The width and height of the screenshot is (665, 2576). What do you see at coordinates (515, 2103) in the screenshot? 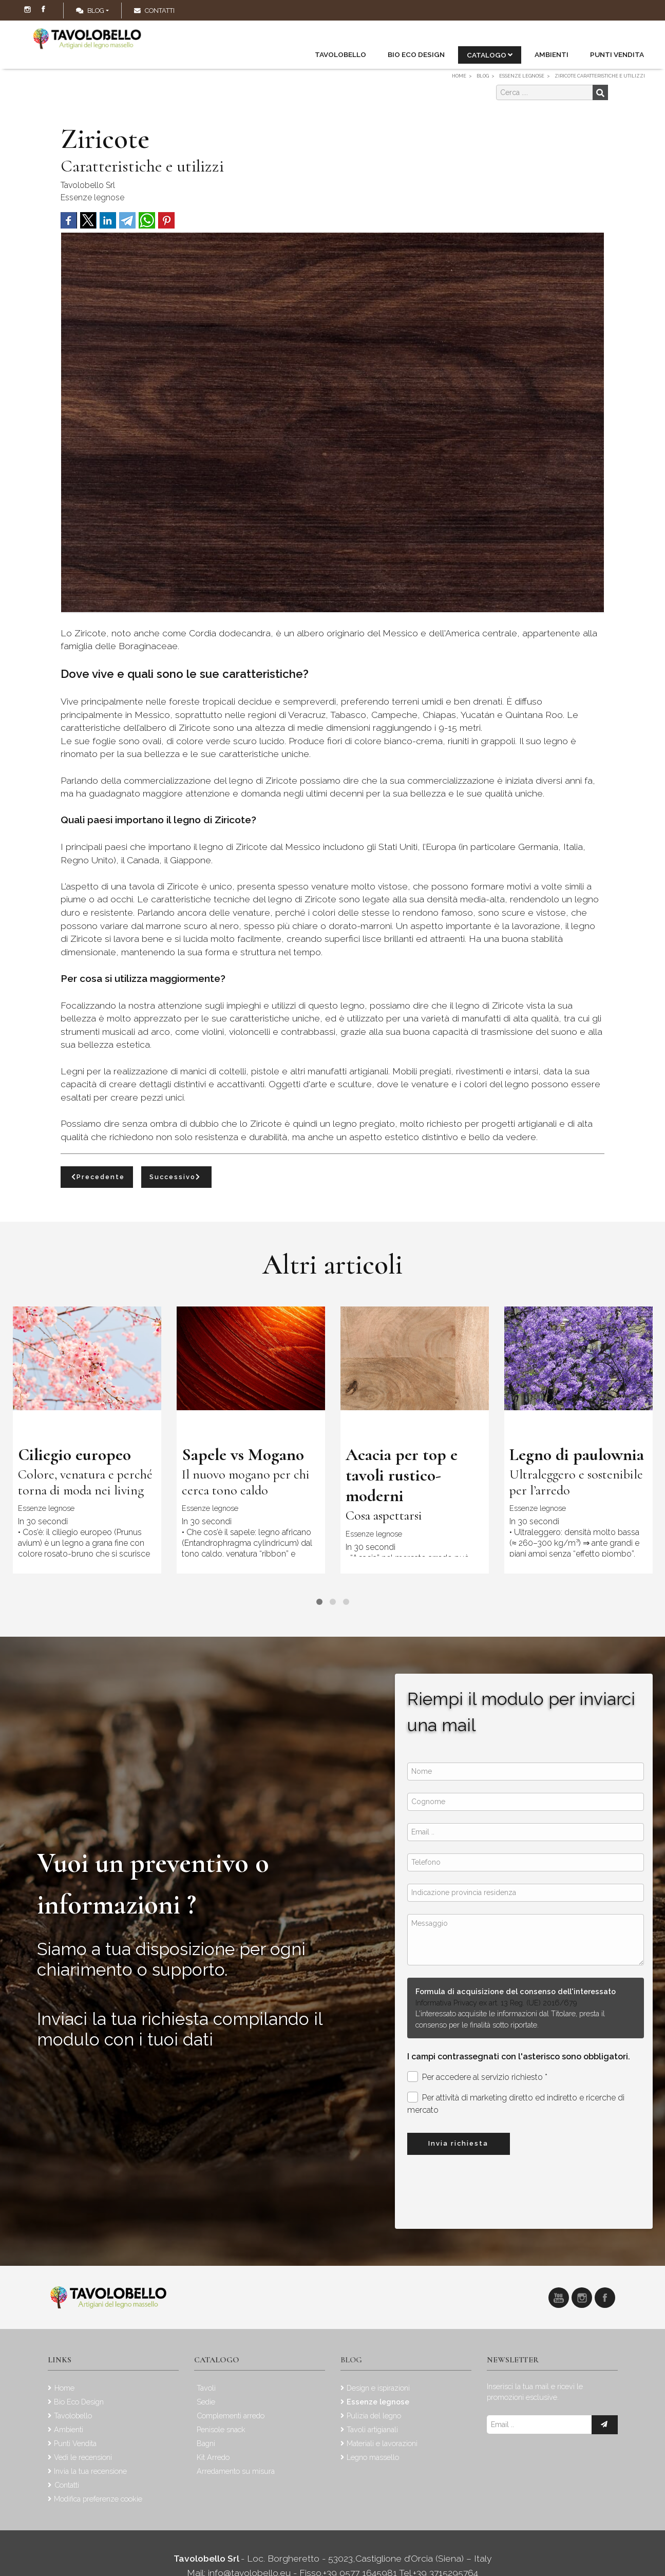
I see `Per attività di marketing diretto ed indiretto e ricerche di mercato` at bounding box center [515, 2103].